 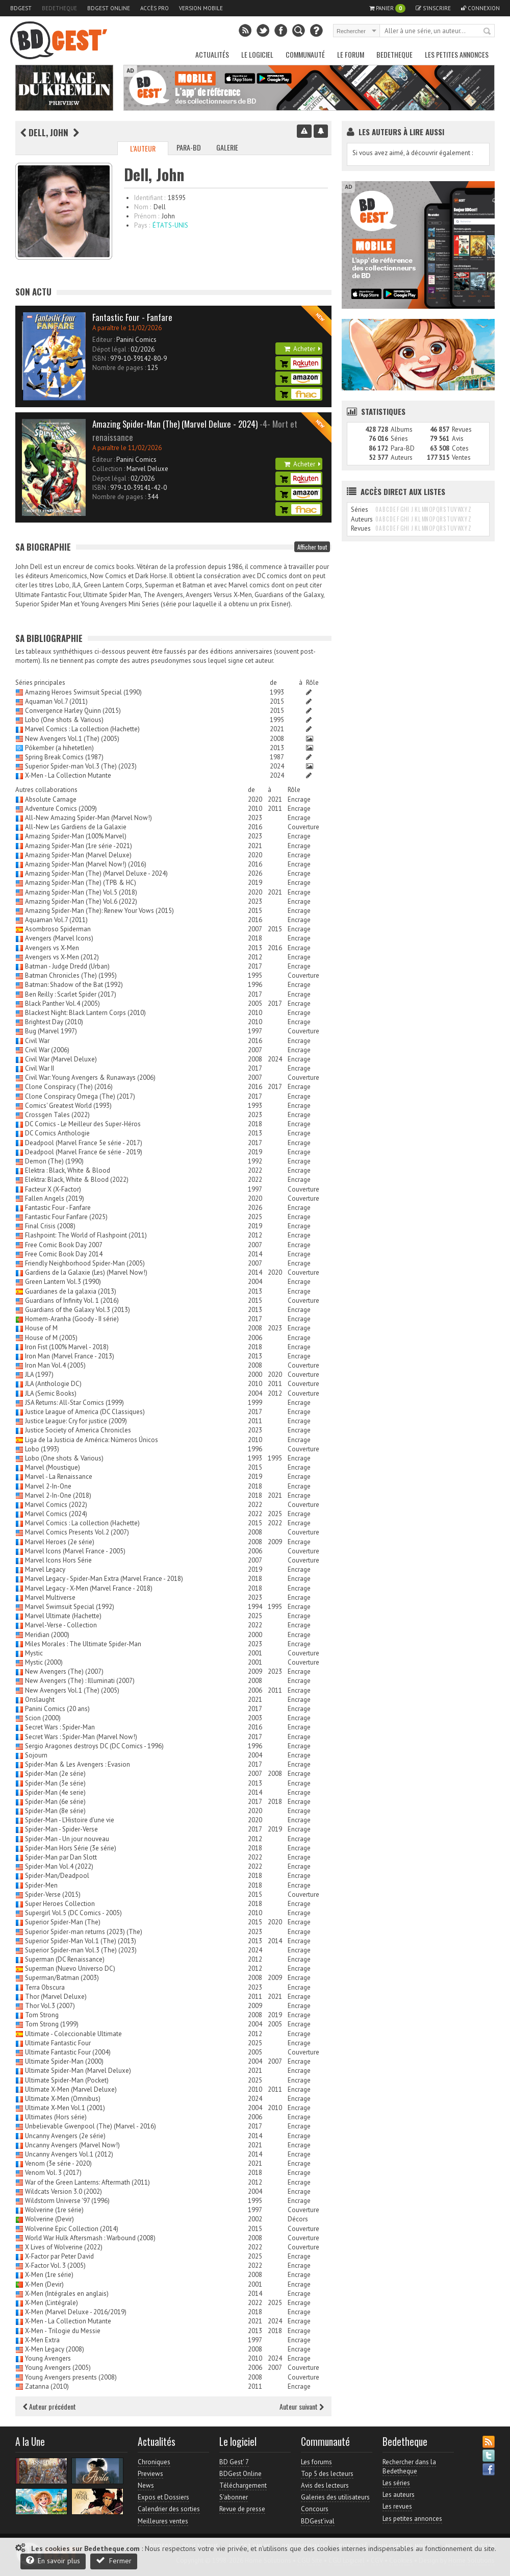 I want to click on Spider-Man & Les Avengers : Evasion, so click(x=77, y=1764).